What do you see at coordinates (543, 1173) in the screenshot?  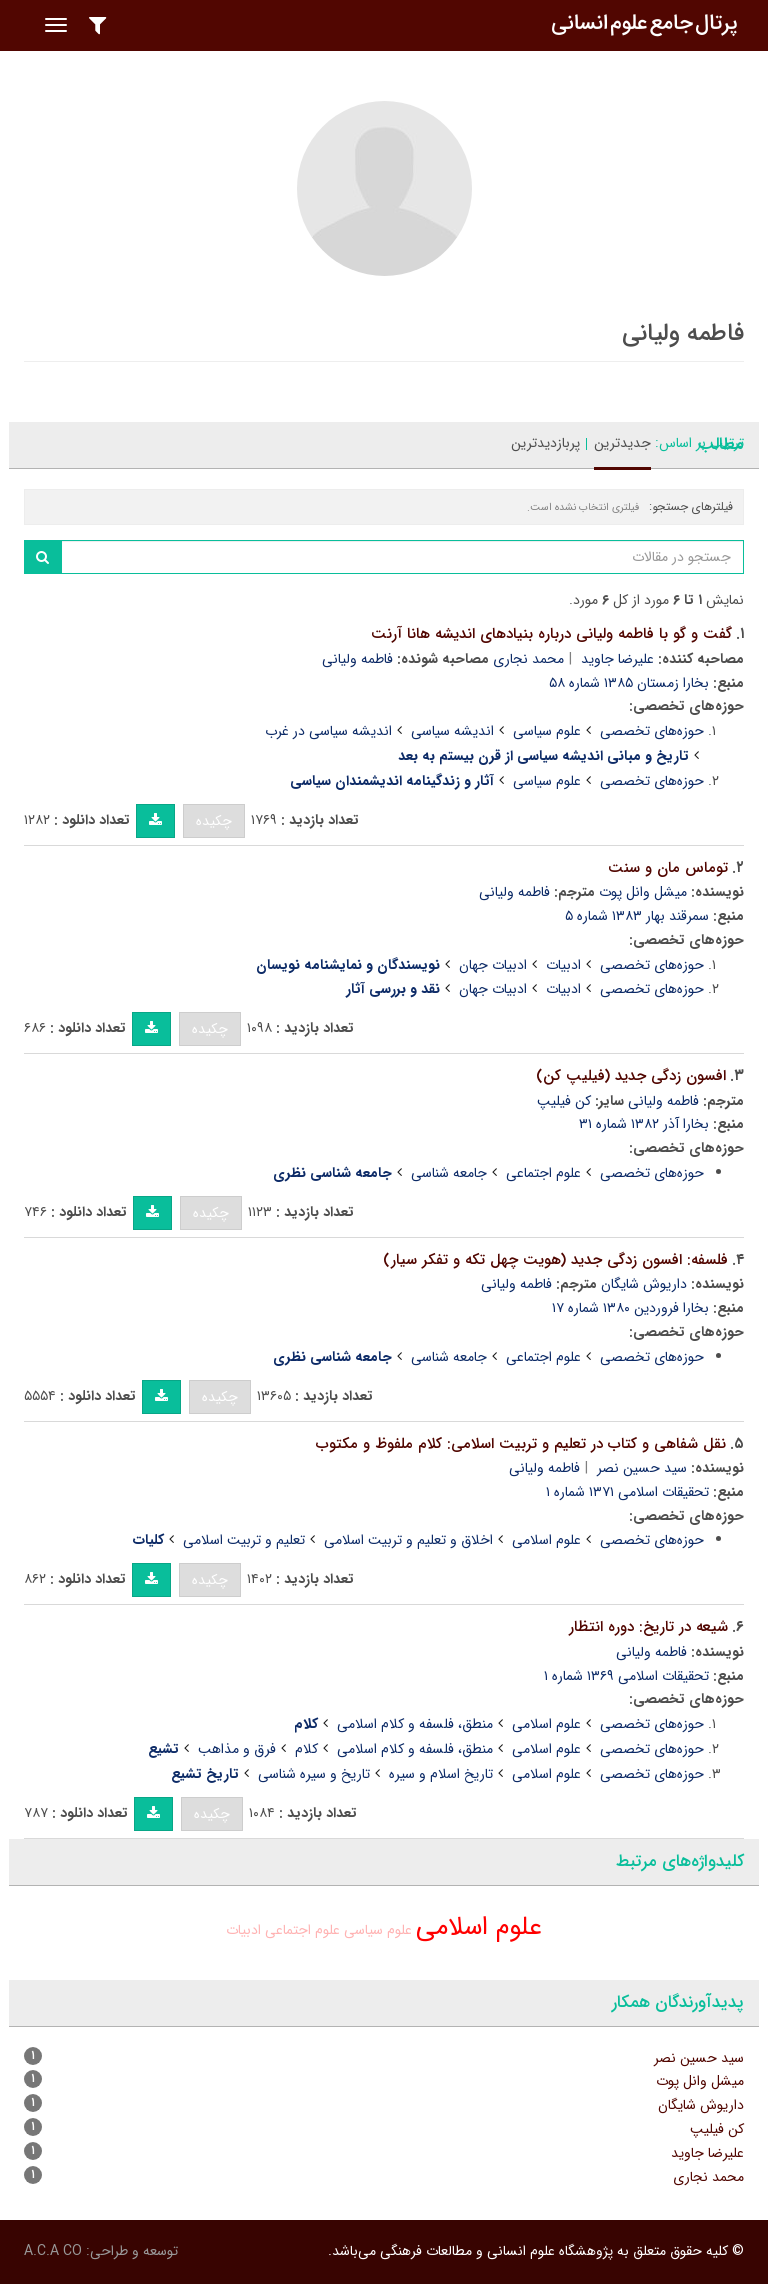 I see `علوم اجتماعی` at bounding box center [543, 1173].